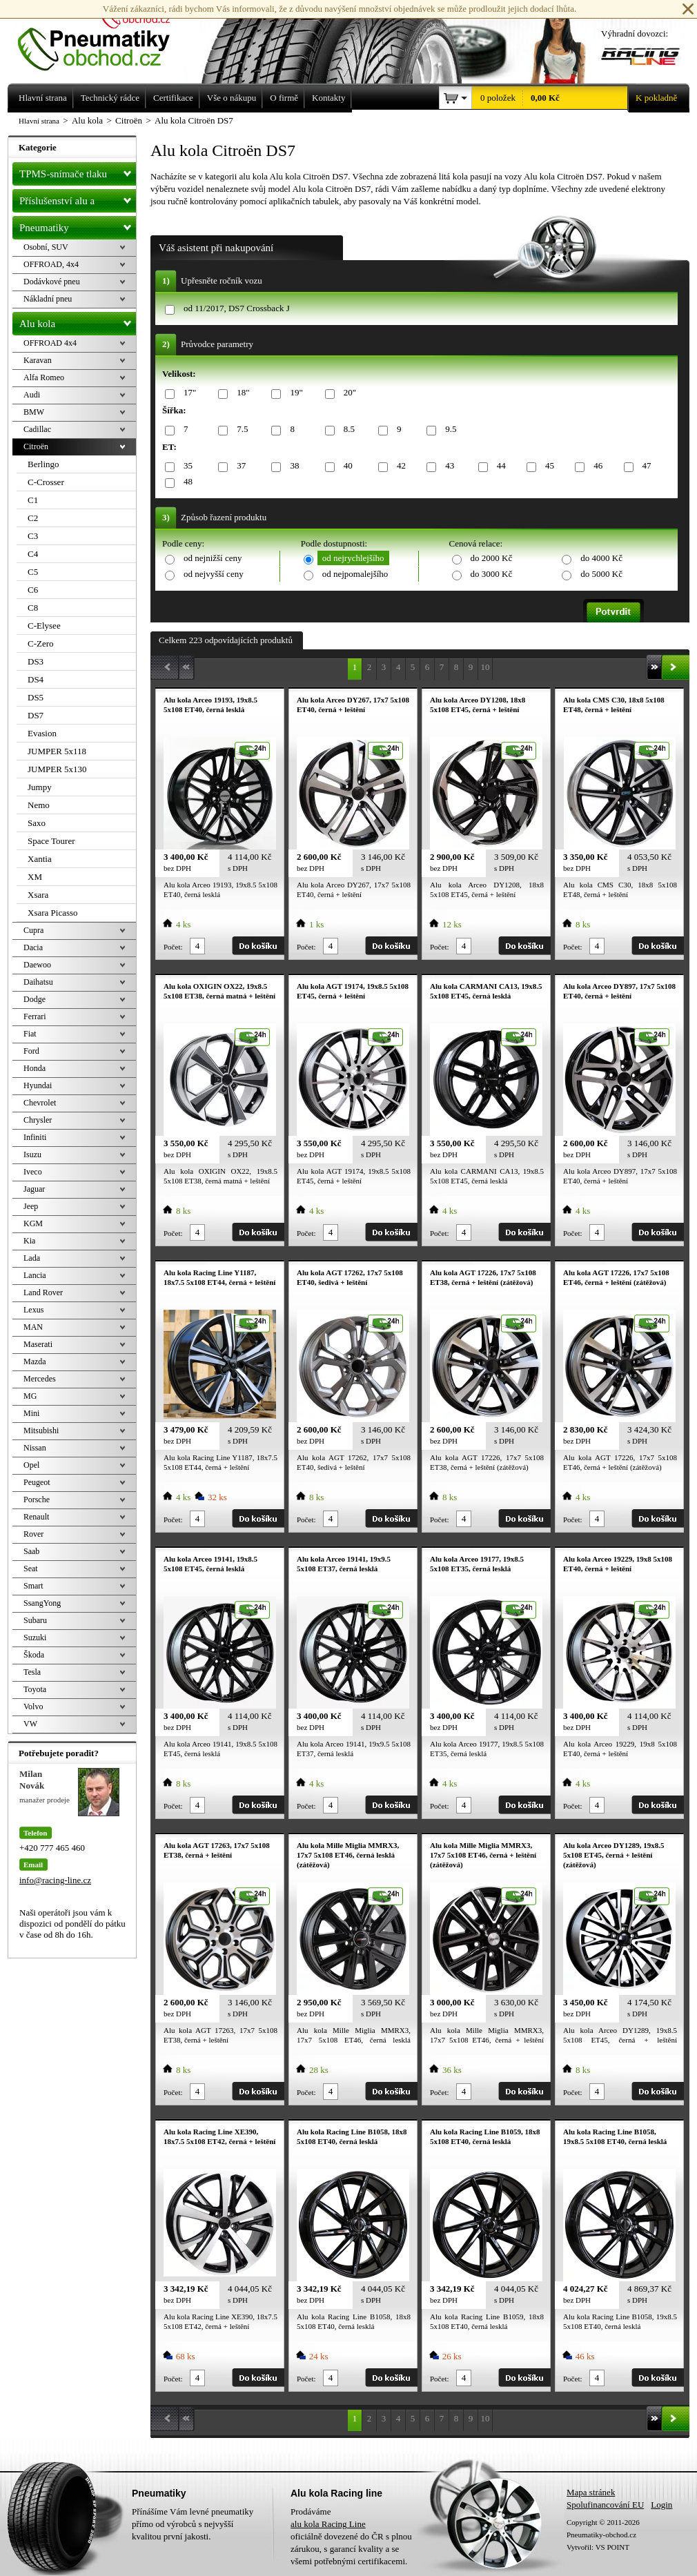 The image size is (697, 2576). What do you see at coordinates (595, 466) in the screenshot?
I see `46` at bounding box center [595, 466].